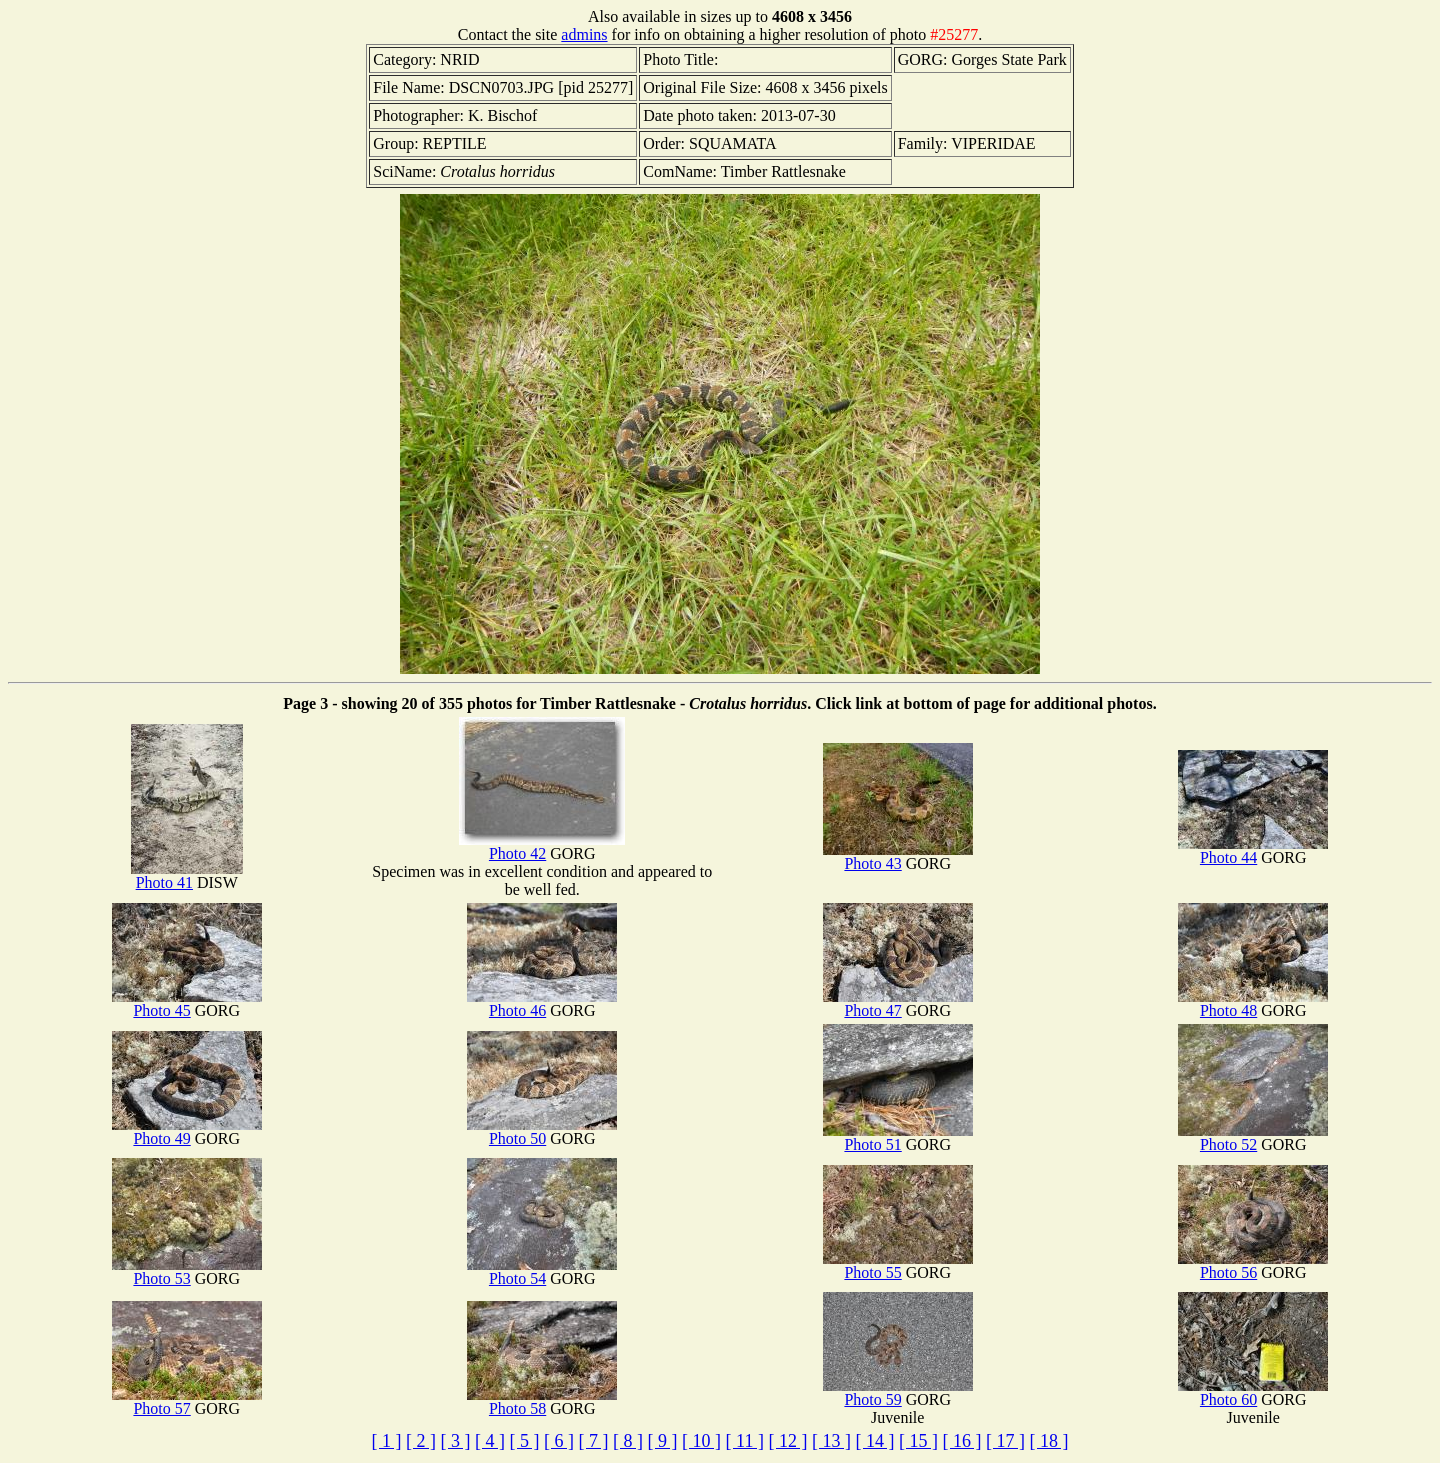 This screenshot has height=1463, width=1440. Describe the element at coordinates (187, 875) in the screenshot. I see `Photo 41` at that location.